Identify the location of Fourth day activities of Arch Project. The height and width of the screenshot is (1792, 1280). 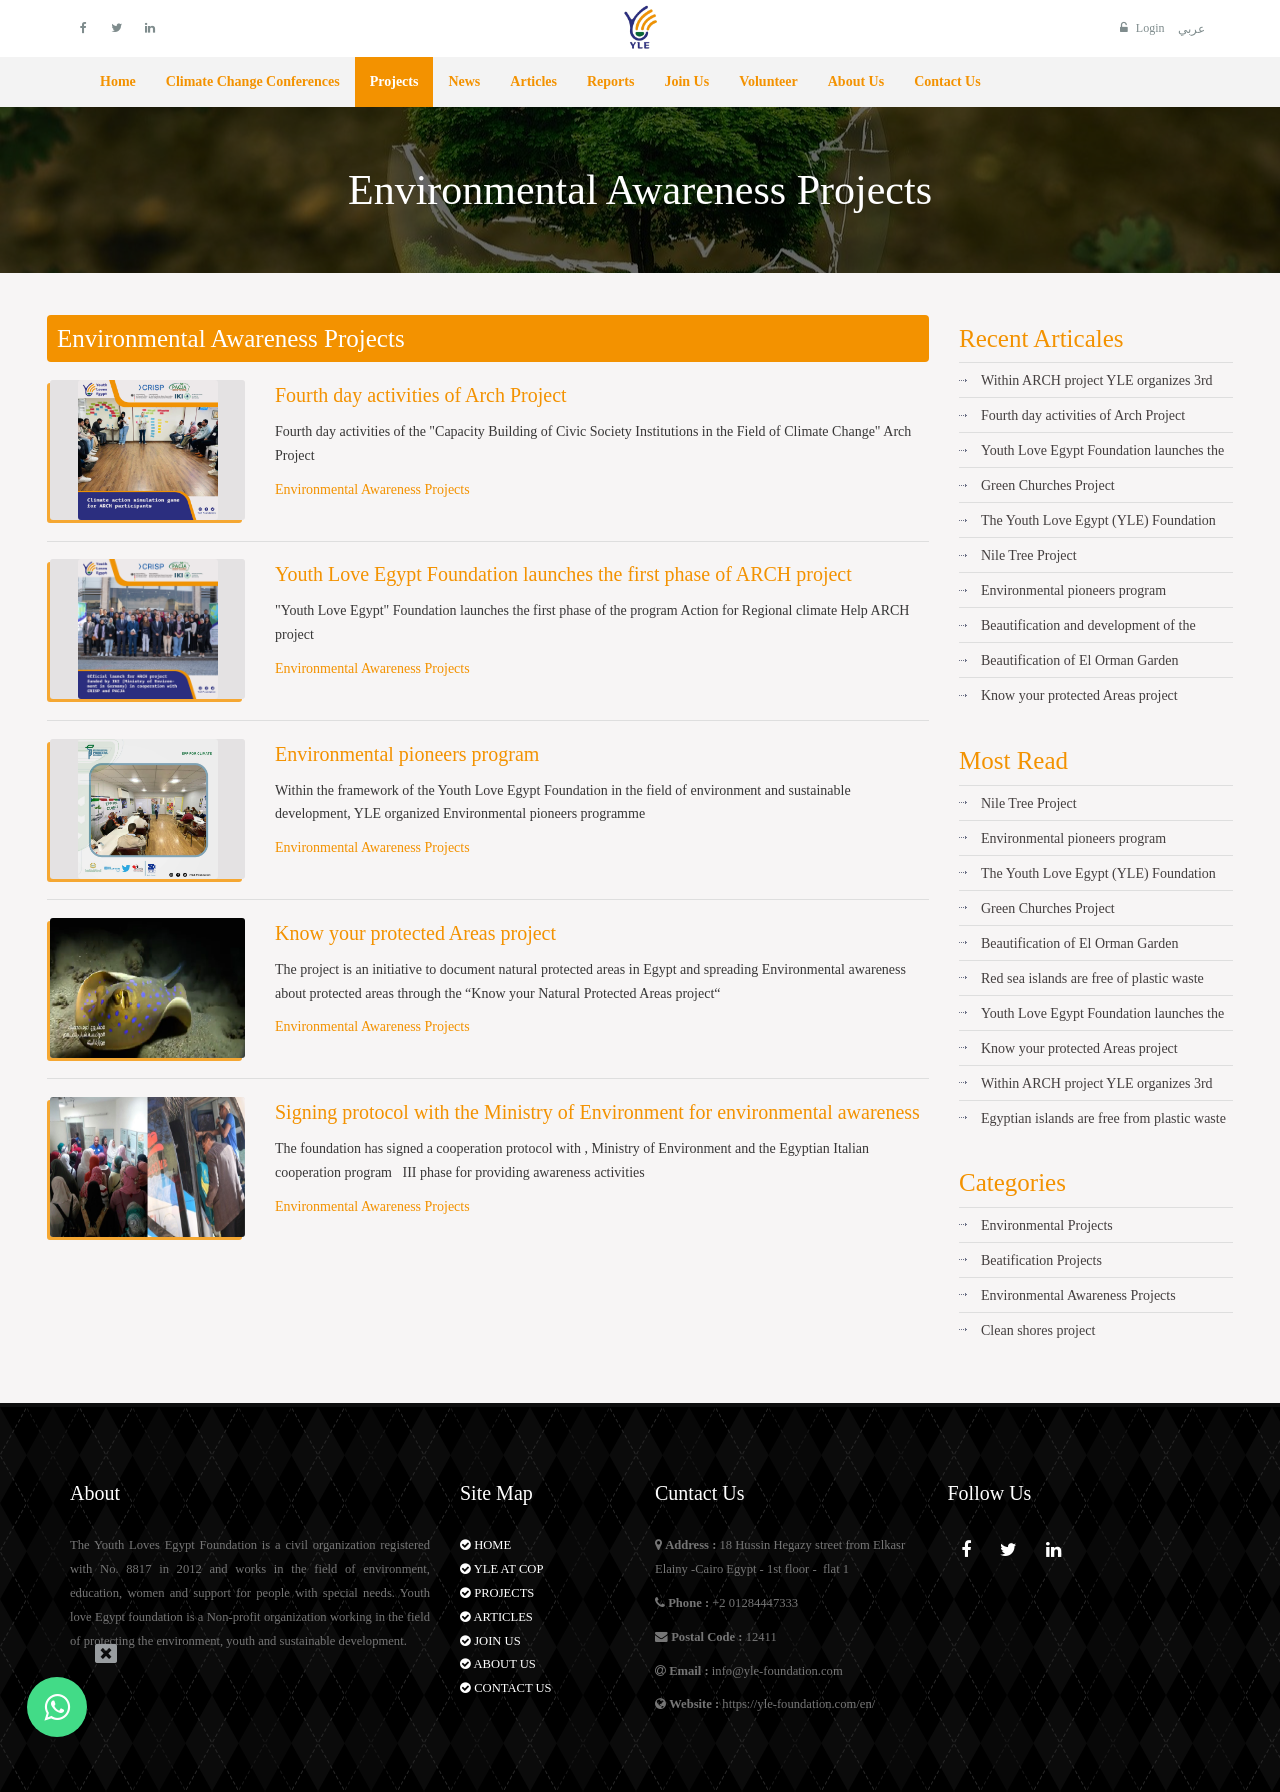
(421, 395).